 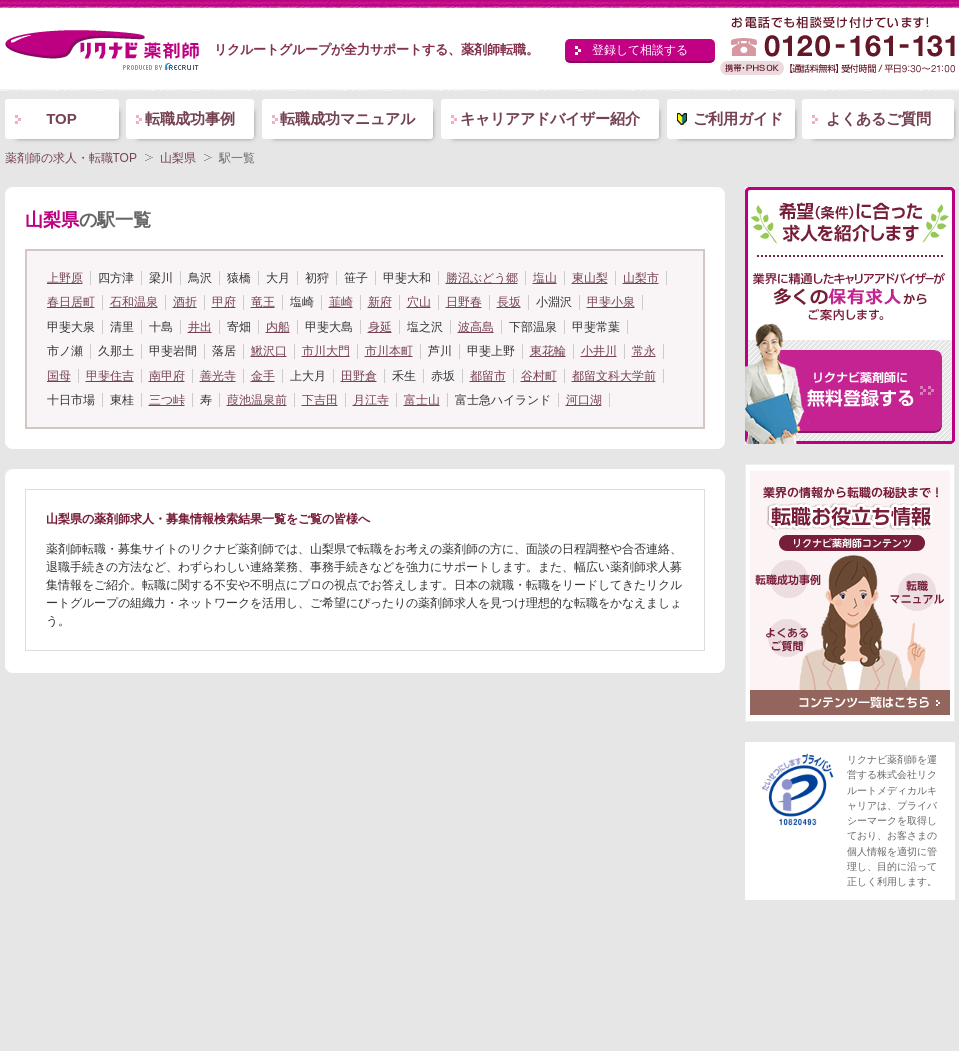 I want to click on 鰍沢口, so click(x=269, y=351).